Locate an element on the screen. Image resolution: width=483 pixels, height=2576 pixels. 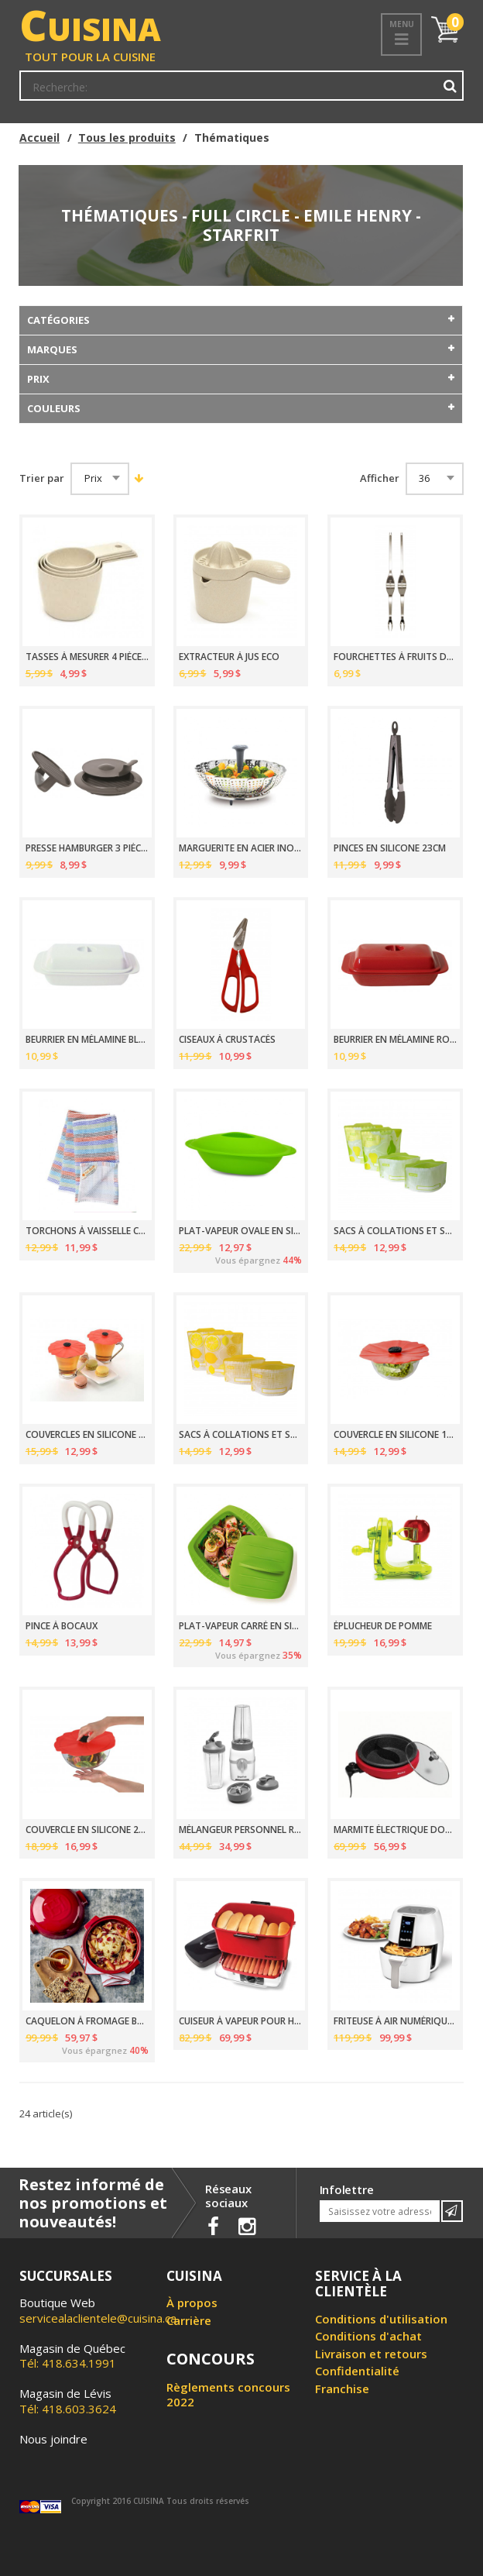
Tous les produits is located at coordinates (127, 137).